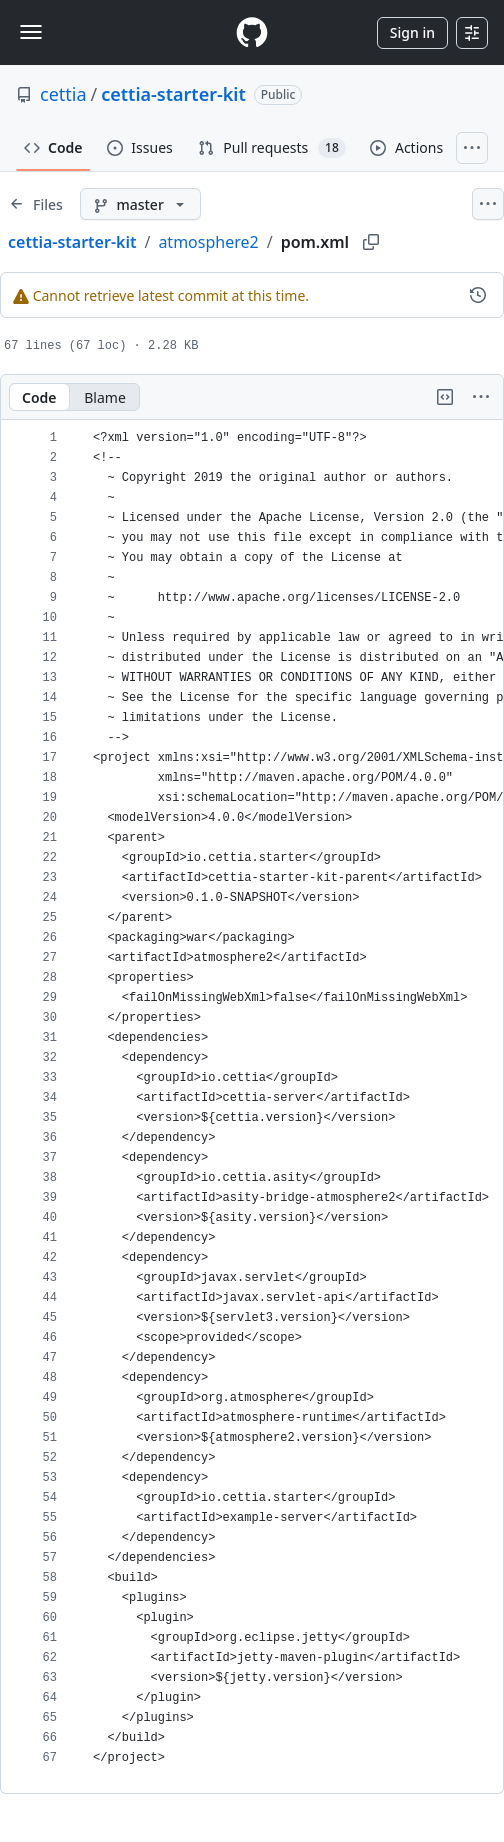 This screenshot has height=1842, width=504. What do you see at coordinates (63, 94) in the screenshot?
I see `cettia` at bounding box center [63, 94].